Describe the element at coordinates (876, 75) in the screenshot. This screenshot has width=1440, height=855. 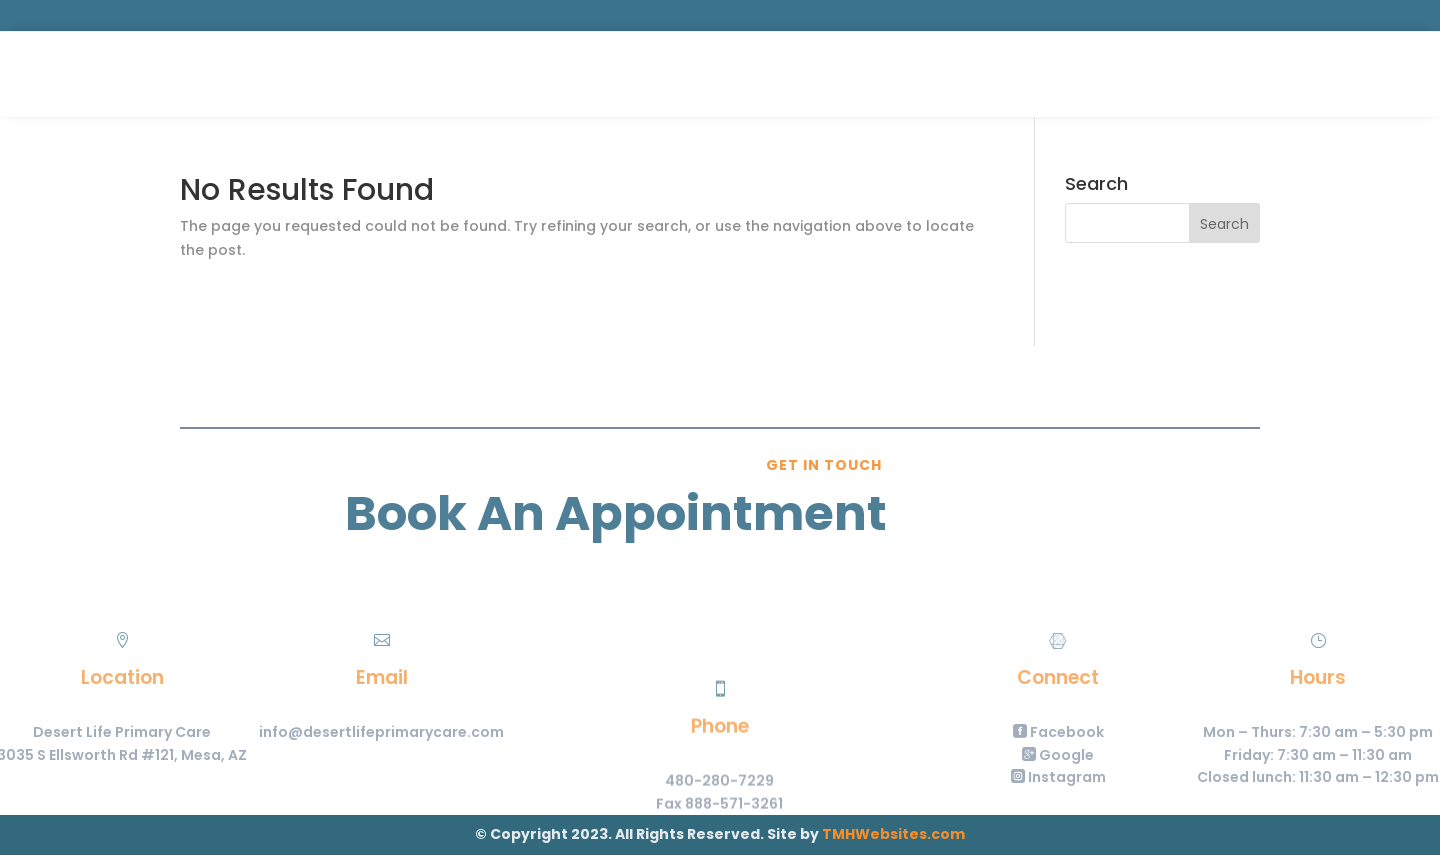
I see `Contact` at that location.